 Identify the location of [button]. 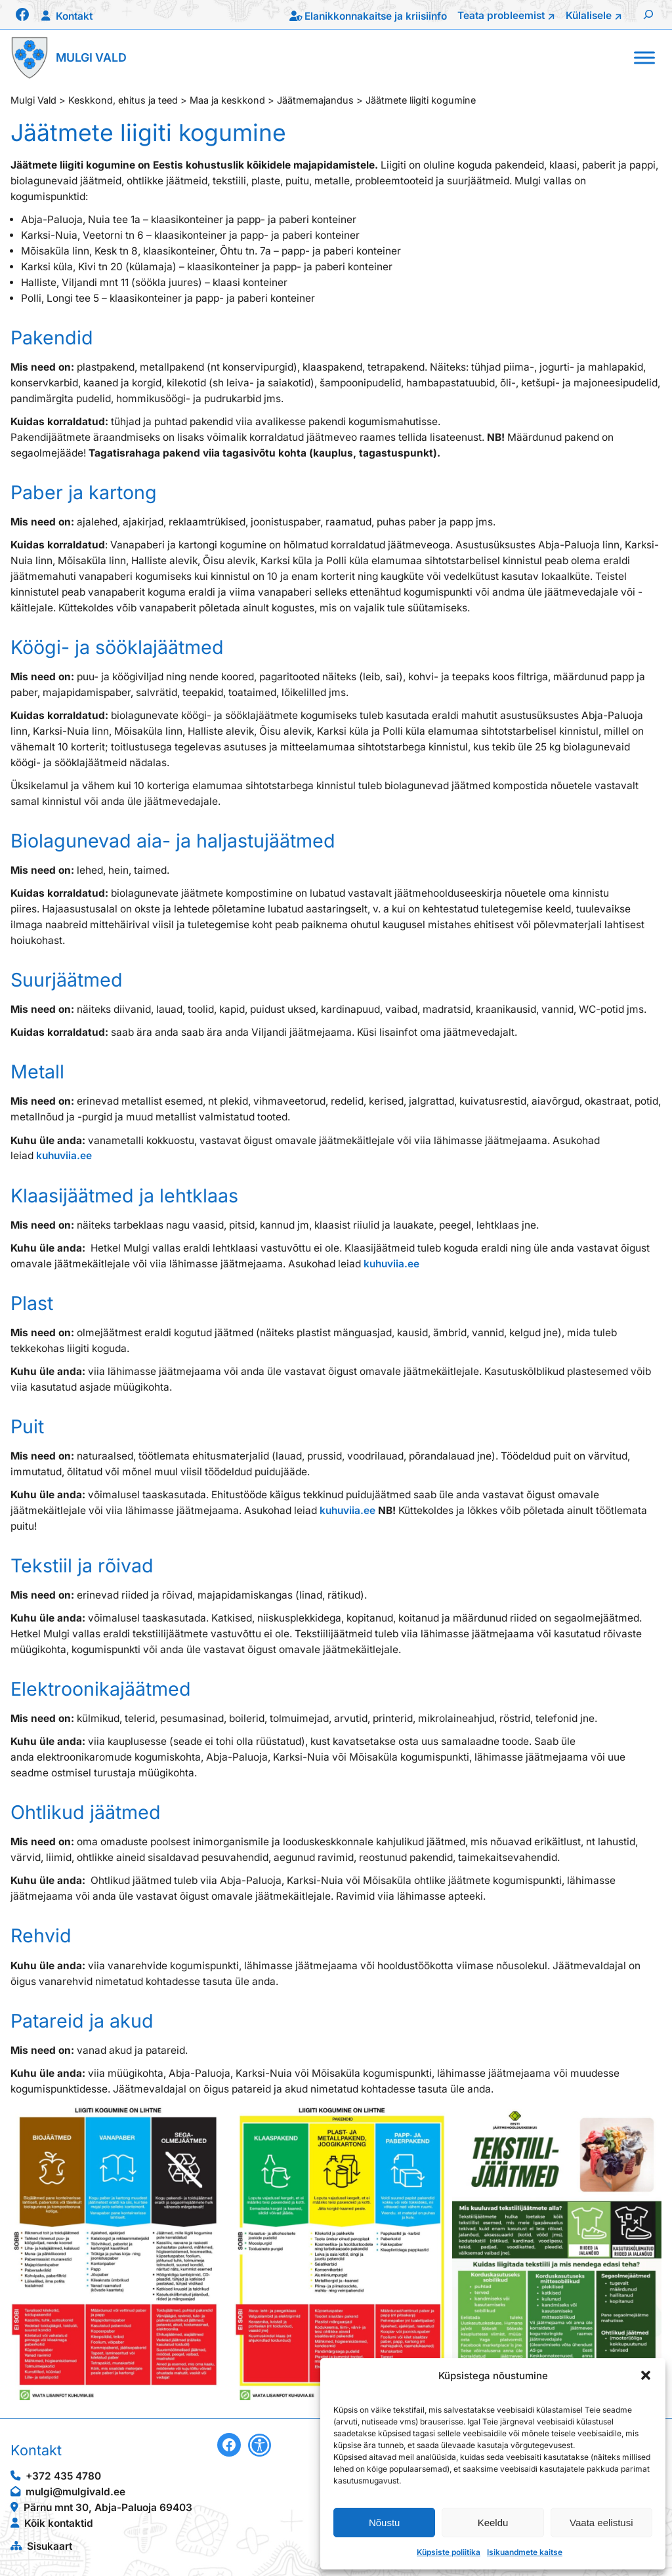
(645, 2375).